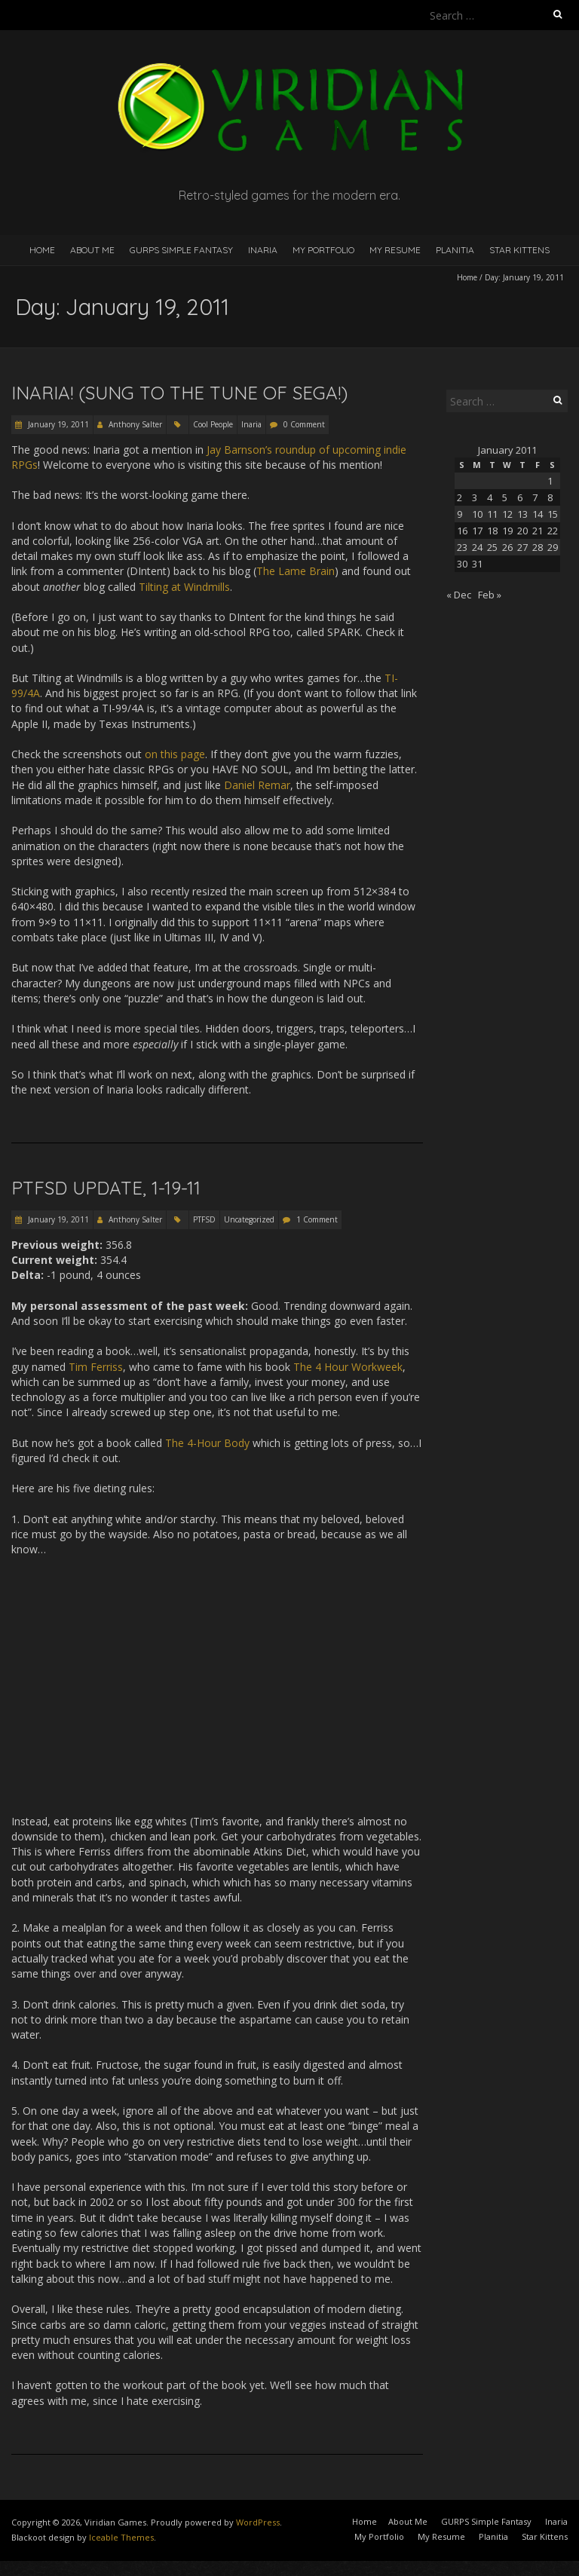 The height and width of the screenshot is (2576, 579). I want to click on Star Kittens, so click(519, 249).